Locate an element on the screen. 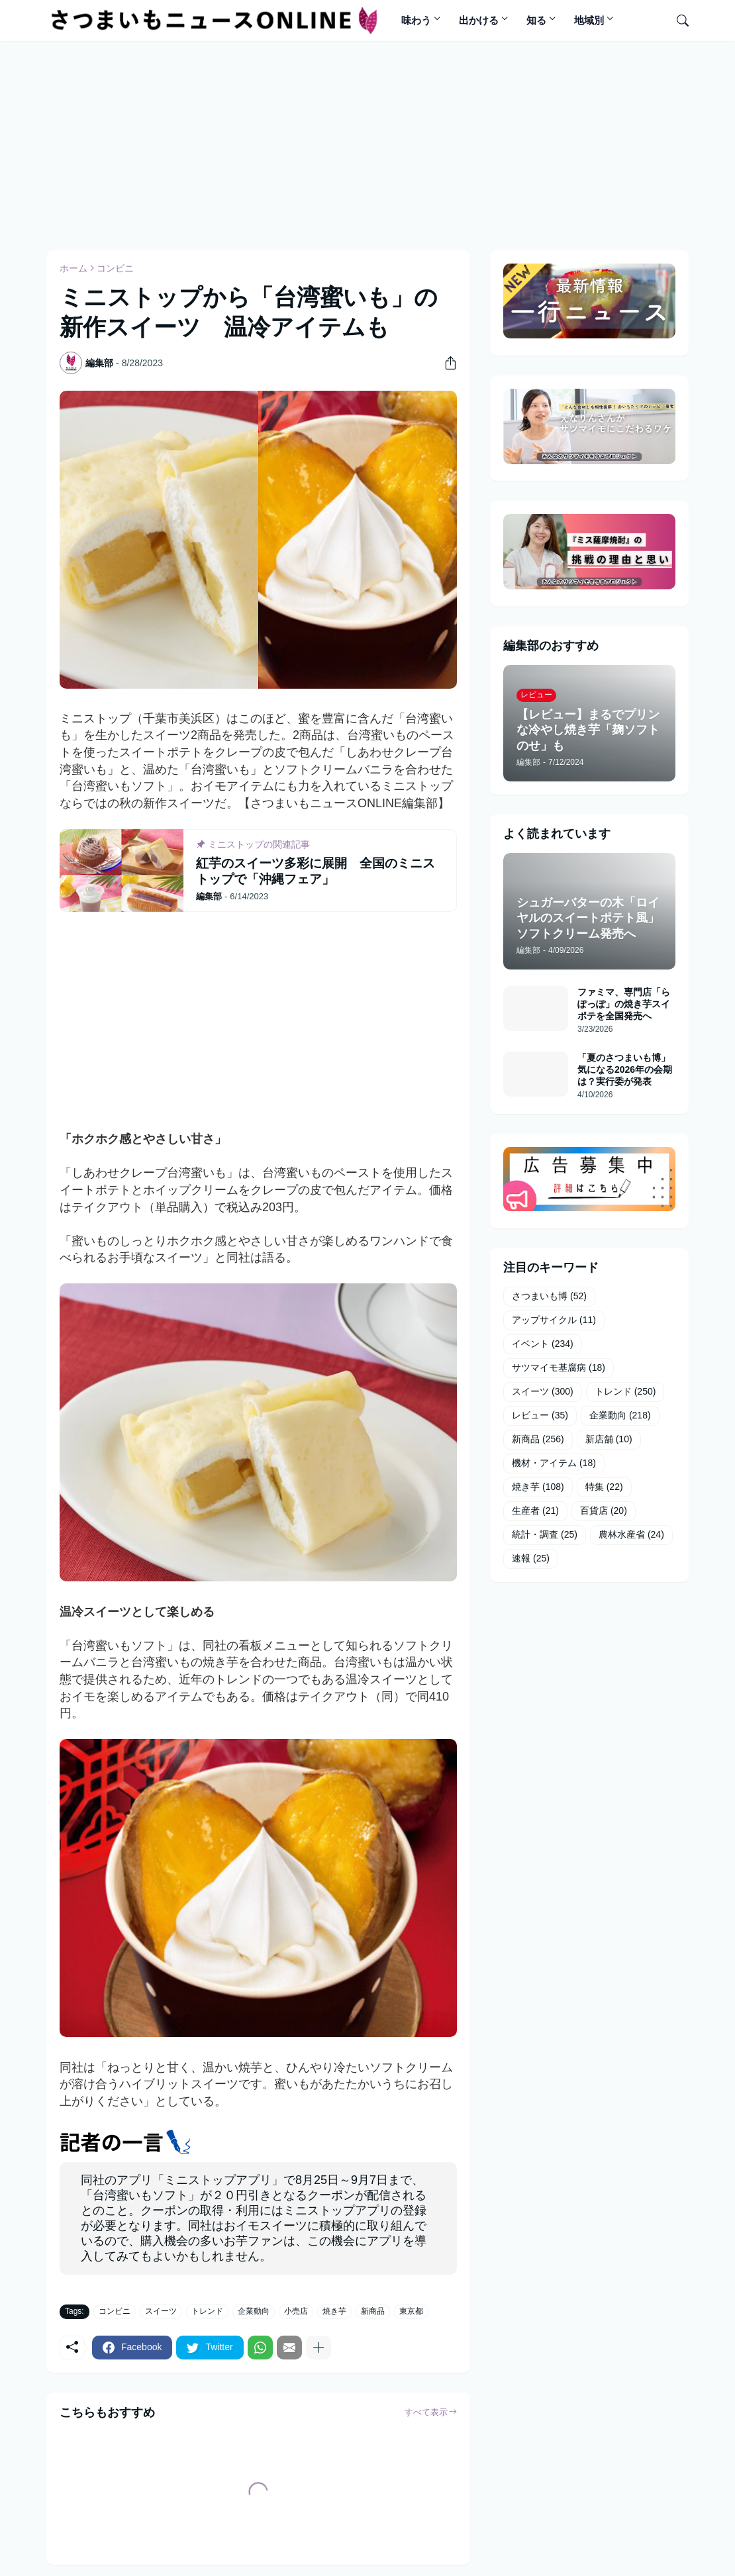  [検索] is located at coordinates (677, 20).